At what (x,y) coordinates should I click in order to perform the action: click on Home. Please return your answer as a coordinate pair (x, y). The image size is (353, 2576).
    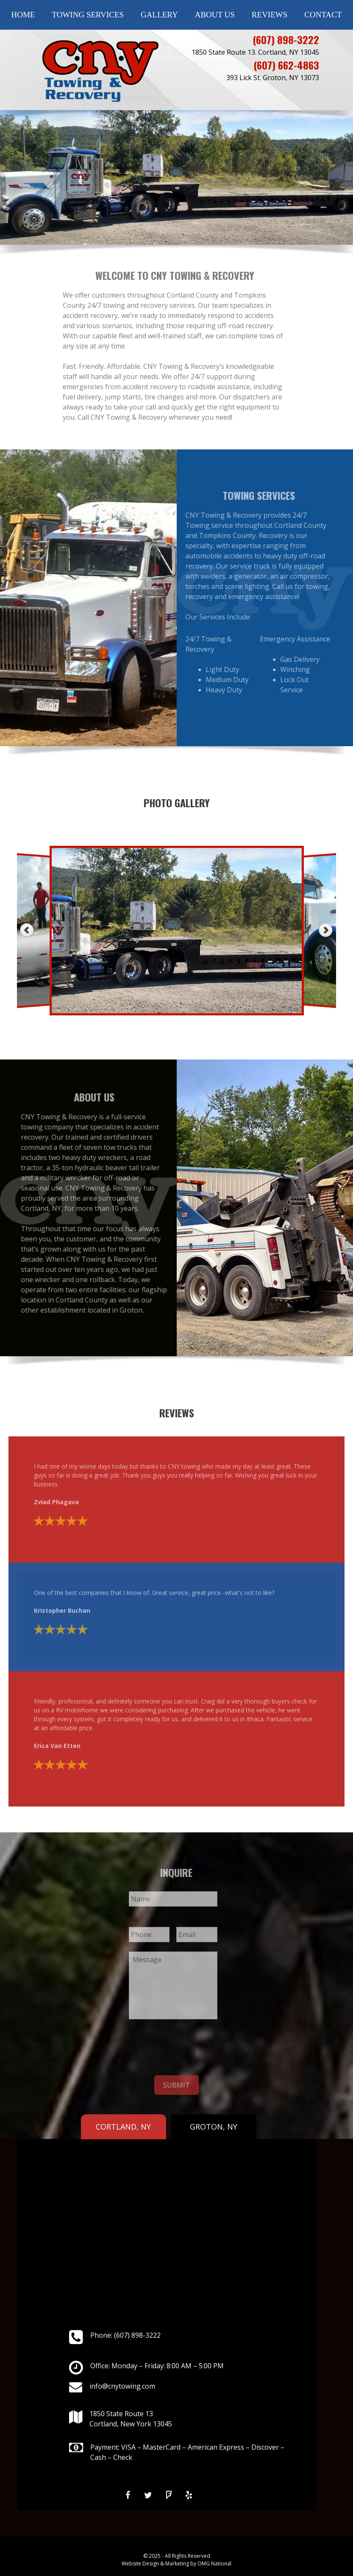
    Looking at the image, I should click on (23, 14).